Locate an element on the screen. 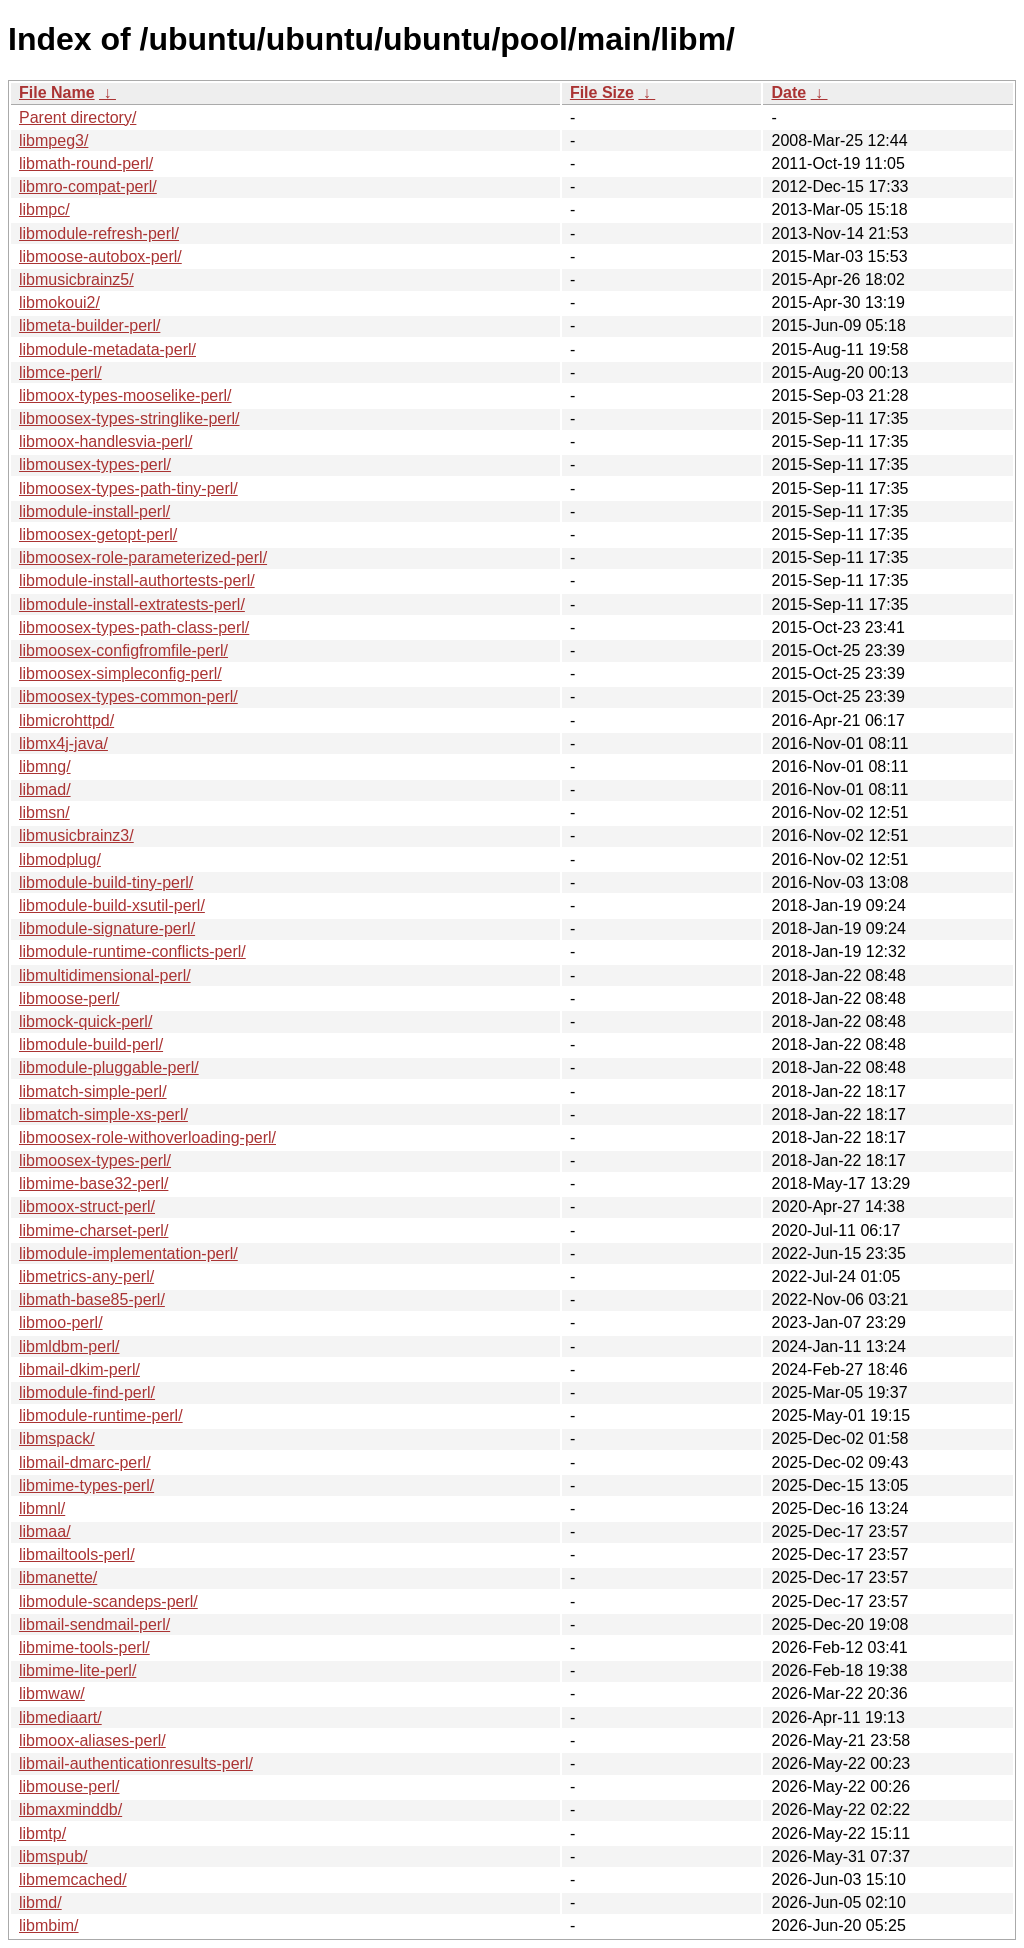 This screenshot has width=1024, height=1948. libmokoui2/ is located at coordinates (59, 302).